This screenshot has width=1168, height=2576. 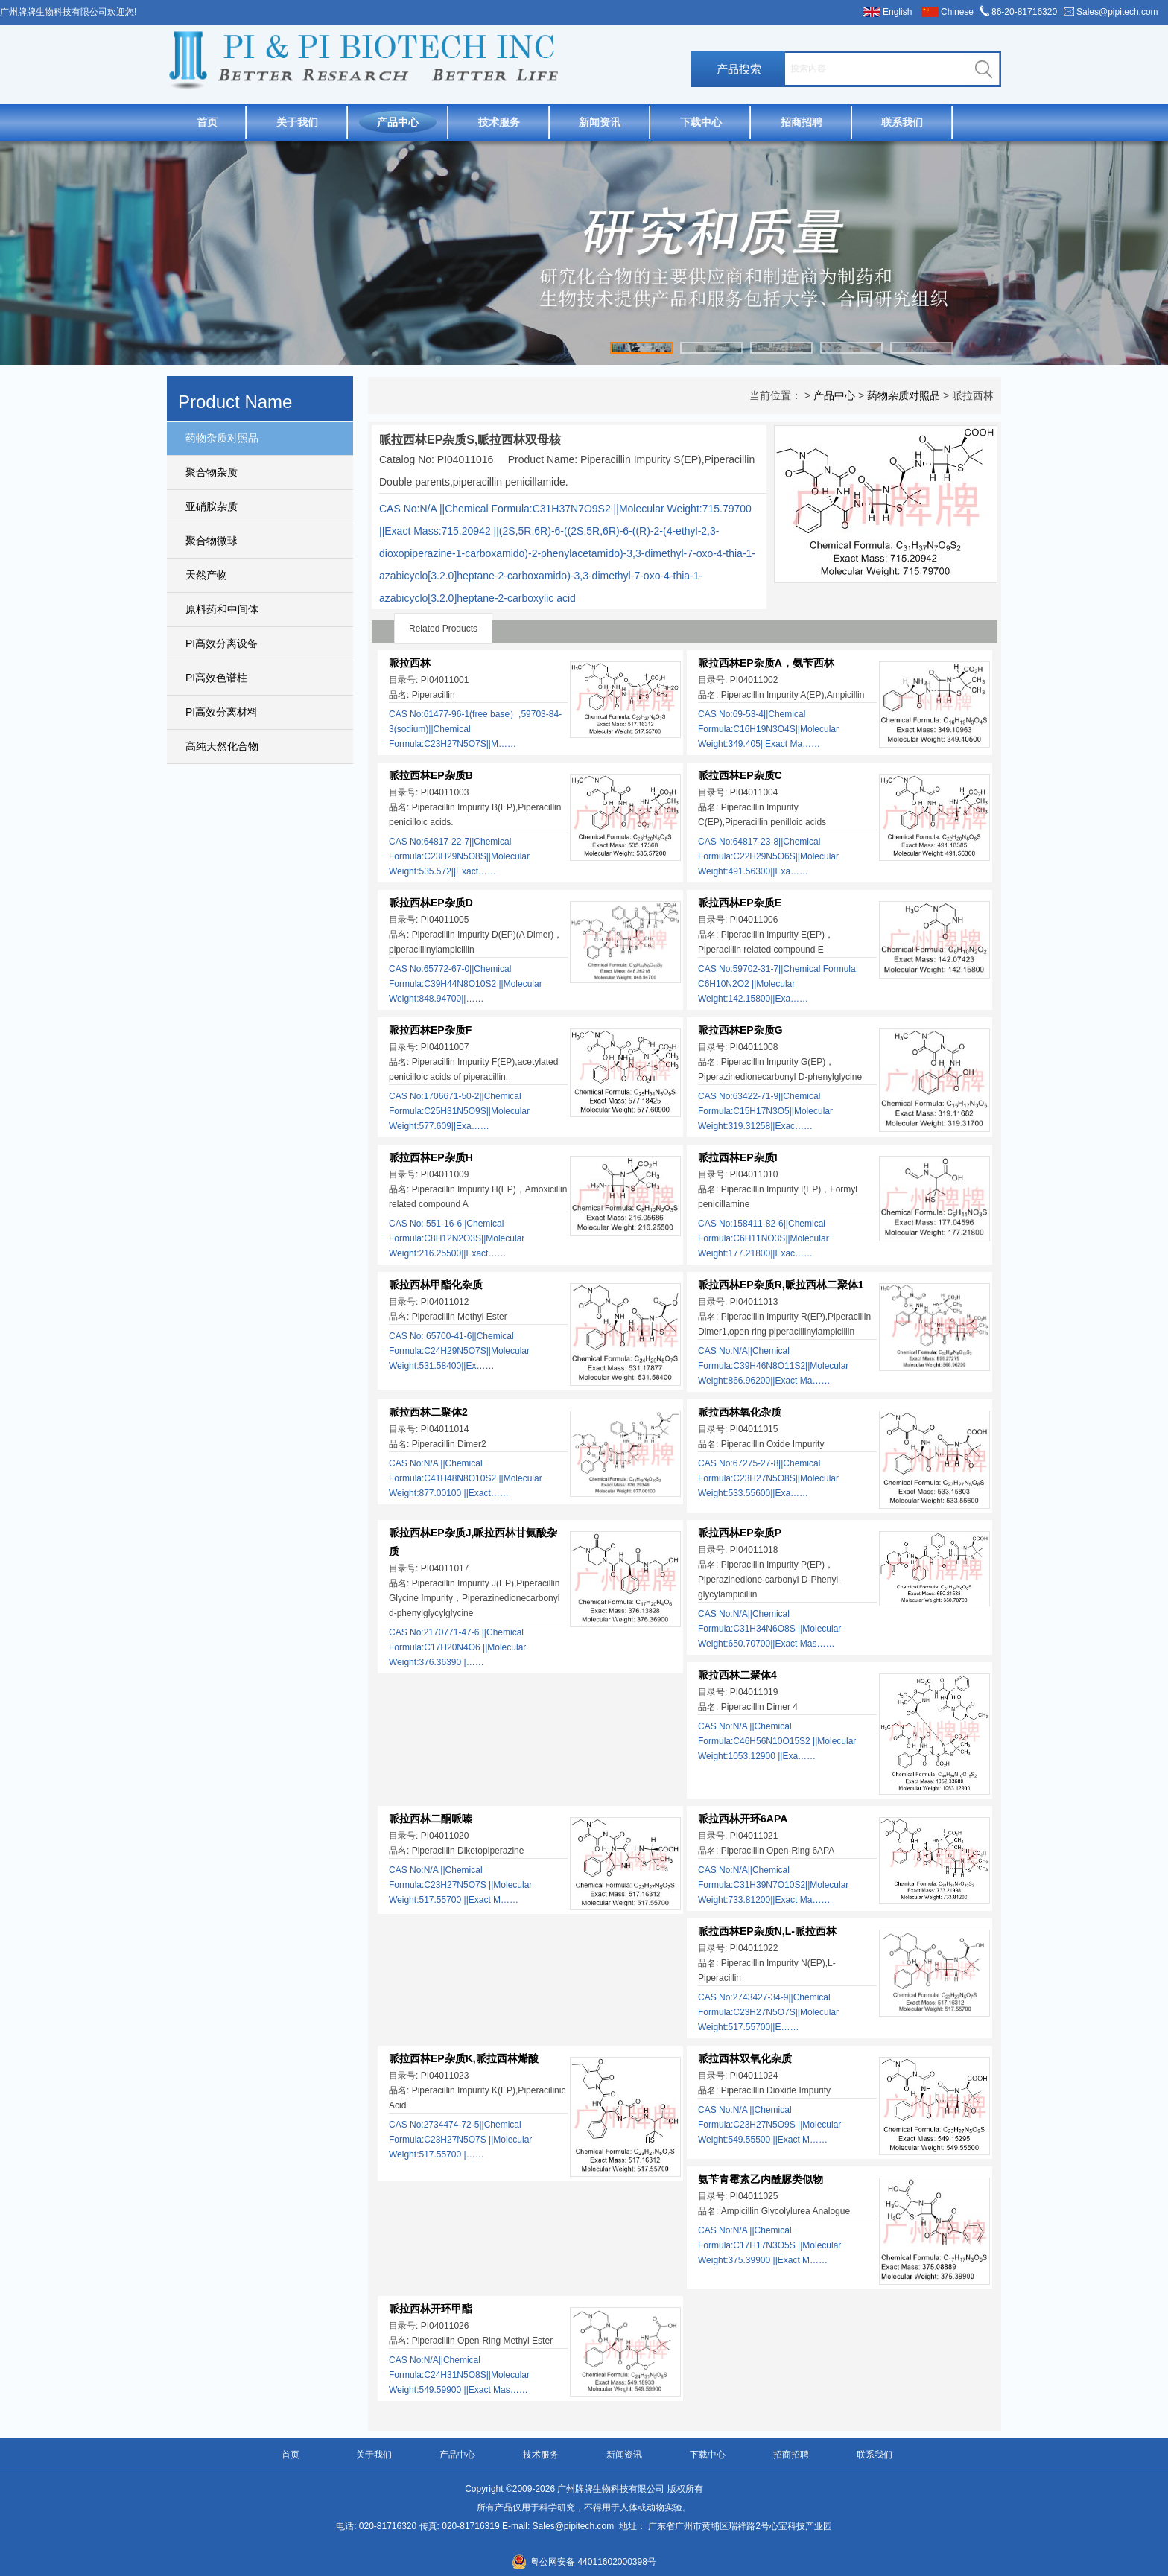 What do you see at coordinates (745, 2058) in the screenshot?
I see `哌拉西林双氧化杂质` at bounding box center [745, 2058].